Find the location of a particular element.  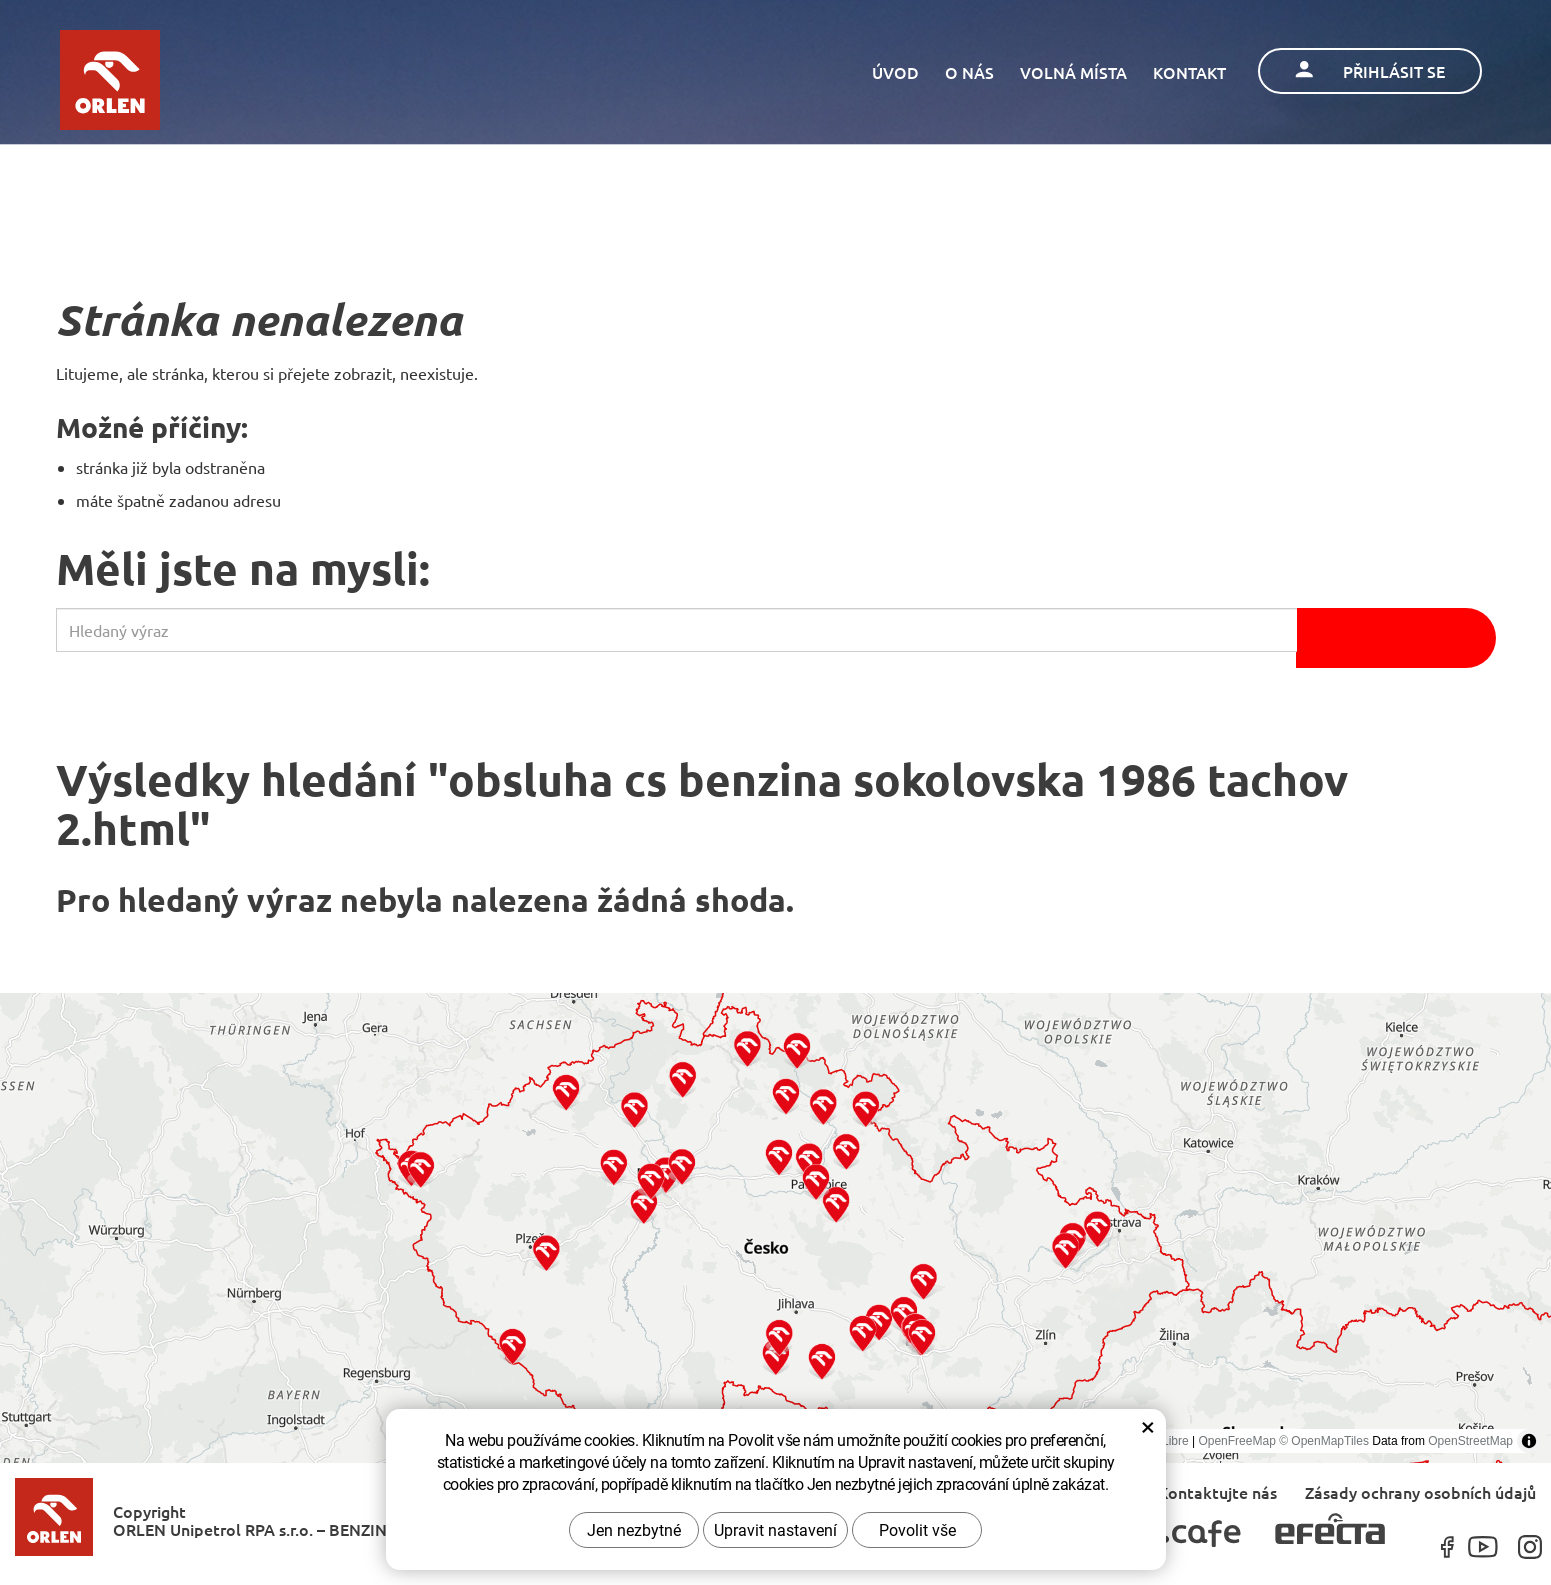

Kontaktujte nás is located at coordinates (1217, 1491).